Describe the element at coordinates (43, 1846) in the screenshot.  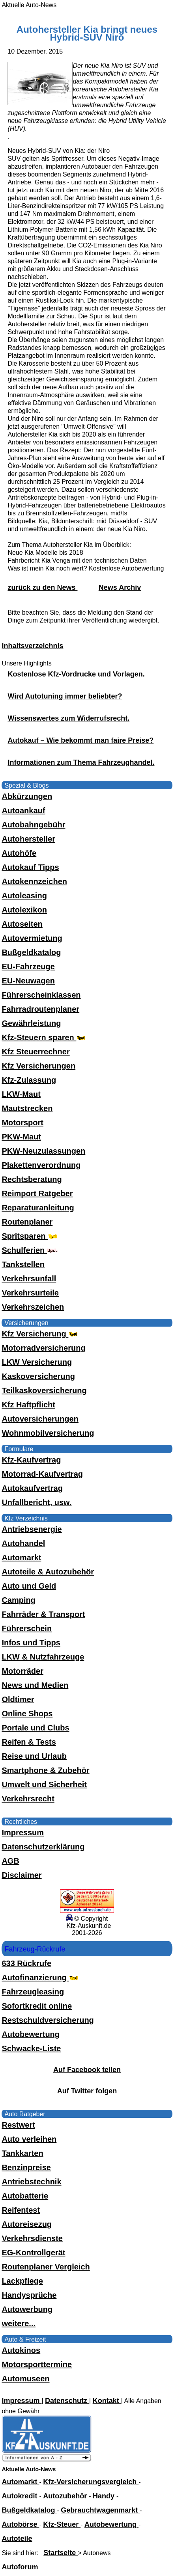
I see `Datenschutzerklärung` at that location.